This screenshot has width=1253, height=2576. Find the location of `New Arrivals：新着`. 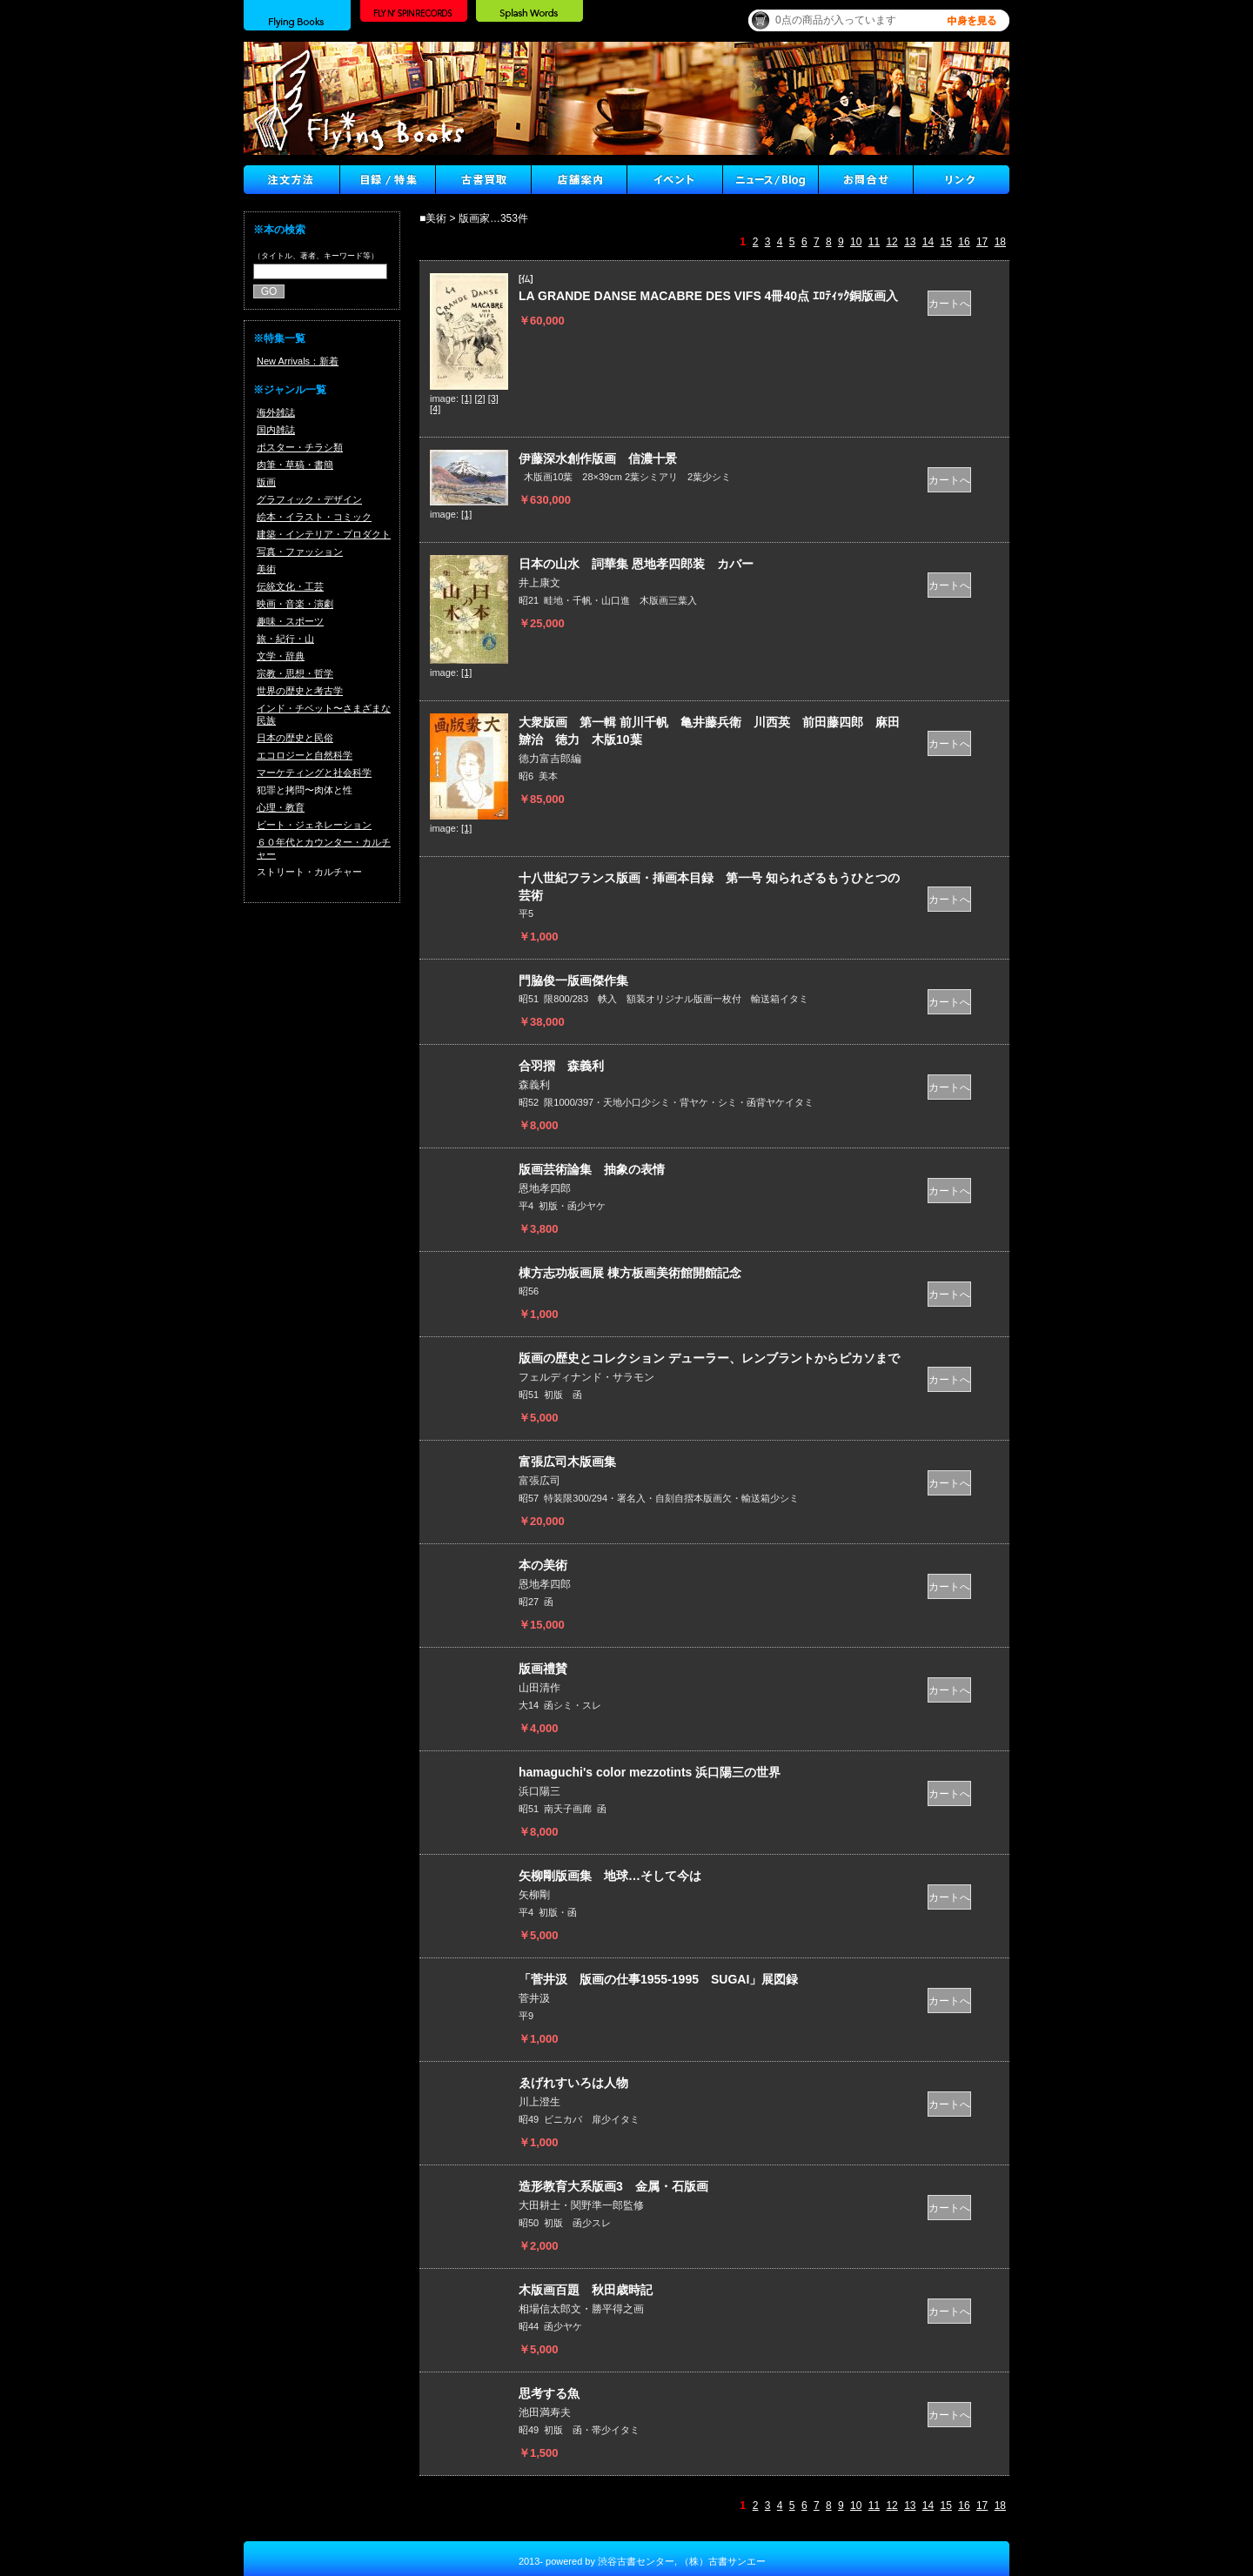

New Arrivals：新着 is located at coordinates (297, 361).